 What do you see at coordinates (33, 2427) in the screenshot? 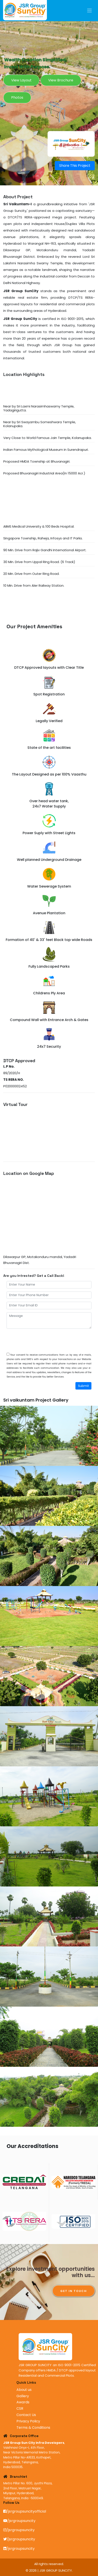
I see `Terms & Conditions` at bounding box center [33, 2427].